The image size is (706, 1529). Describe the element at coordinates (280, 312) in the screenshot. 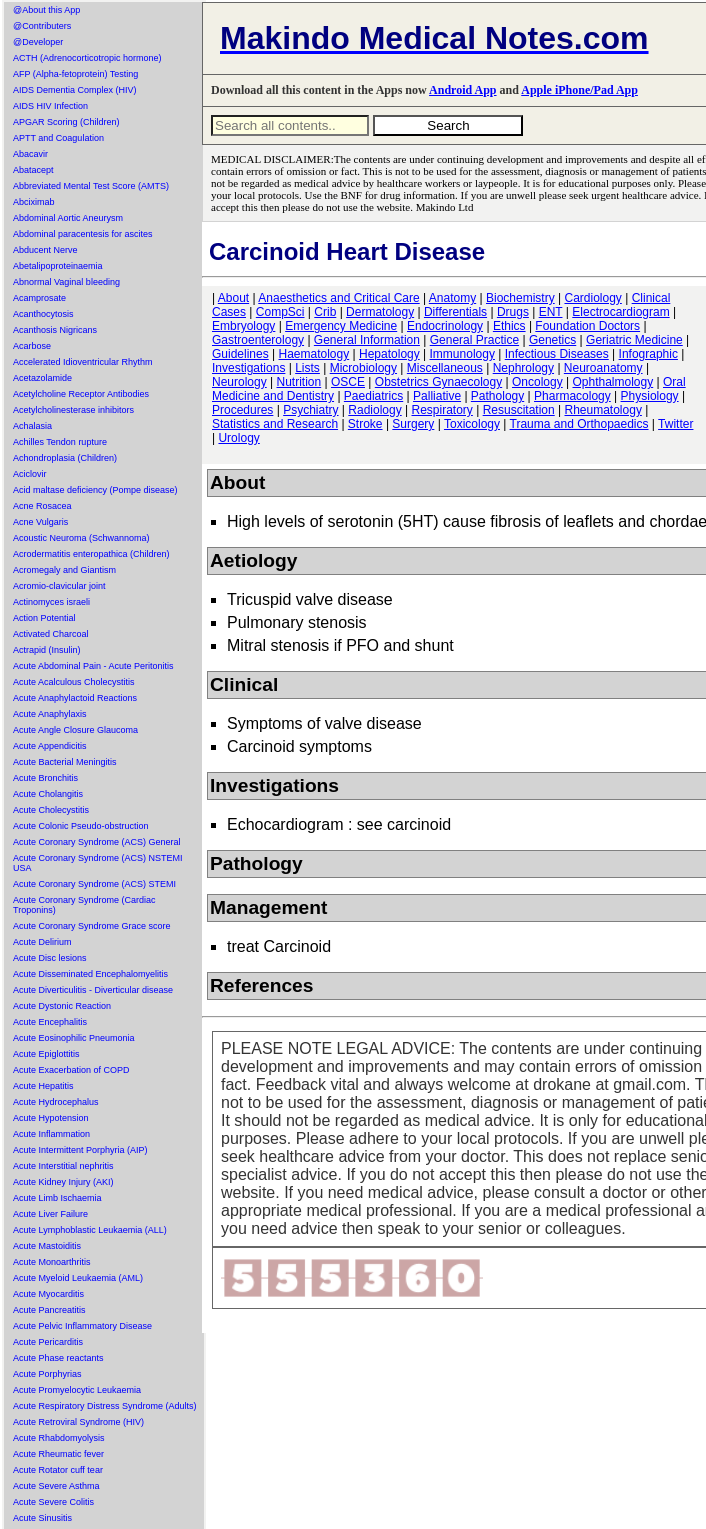

I see `CompSci` at that location.